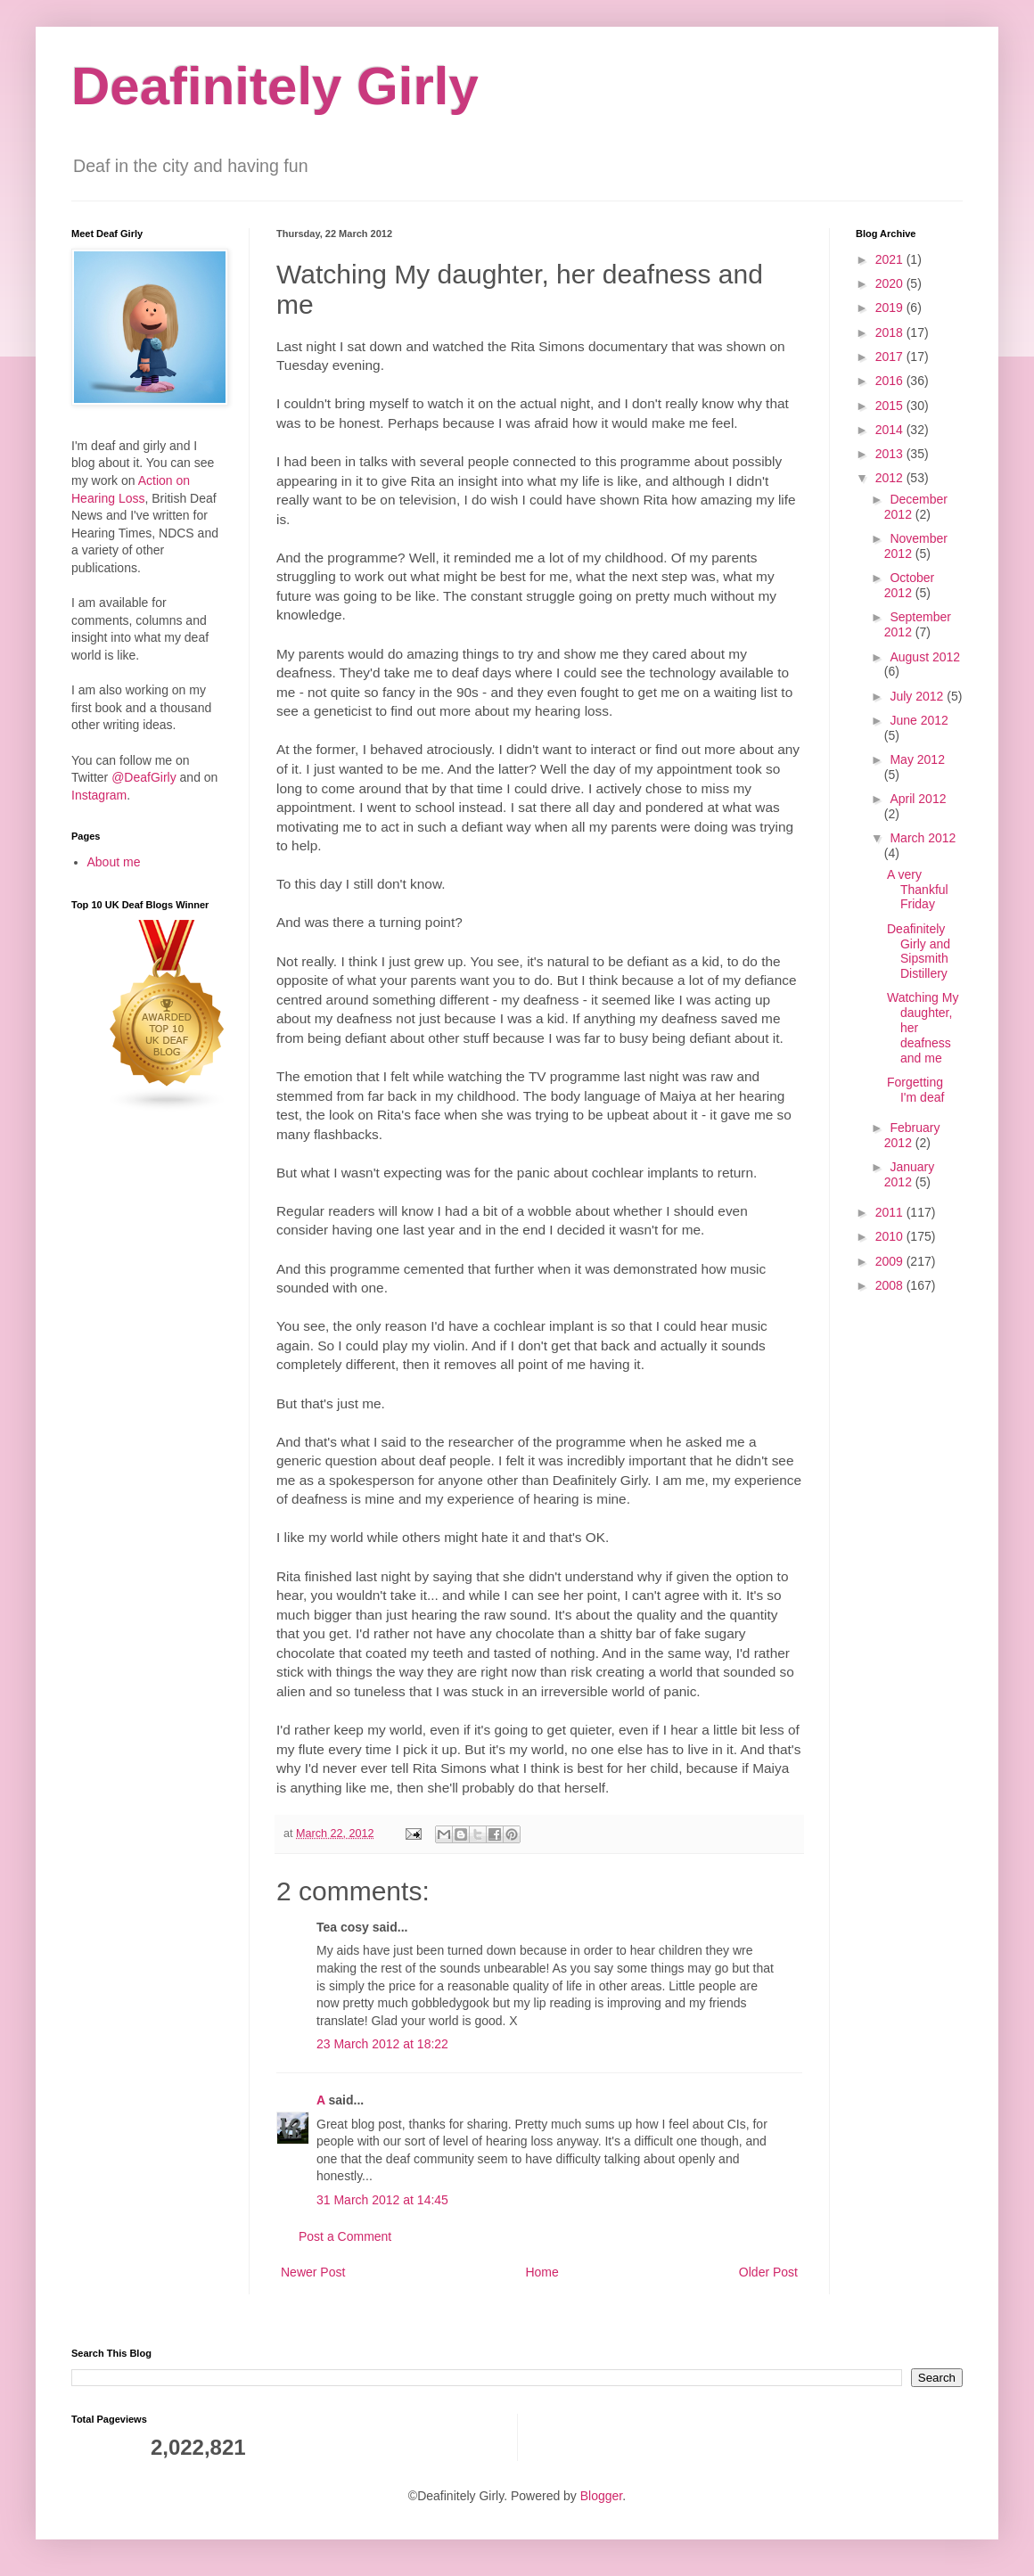  I want to click on Blogger, so click(601, 2496).